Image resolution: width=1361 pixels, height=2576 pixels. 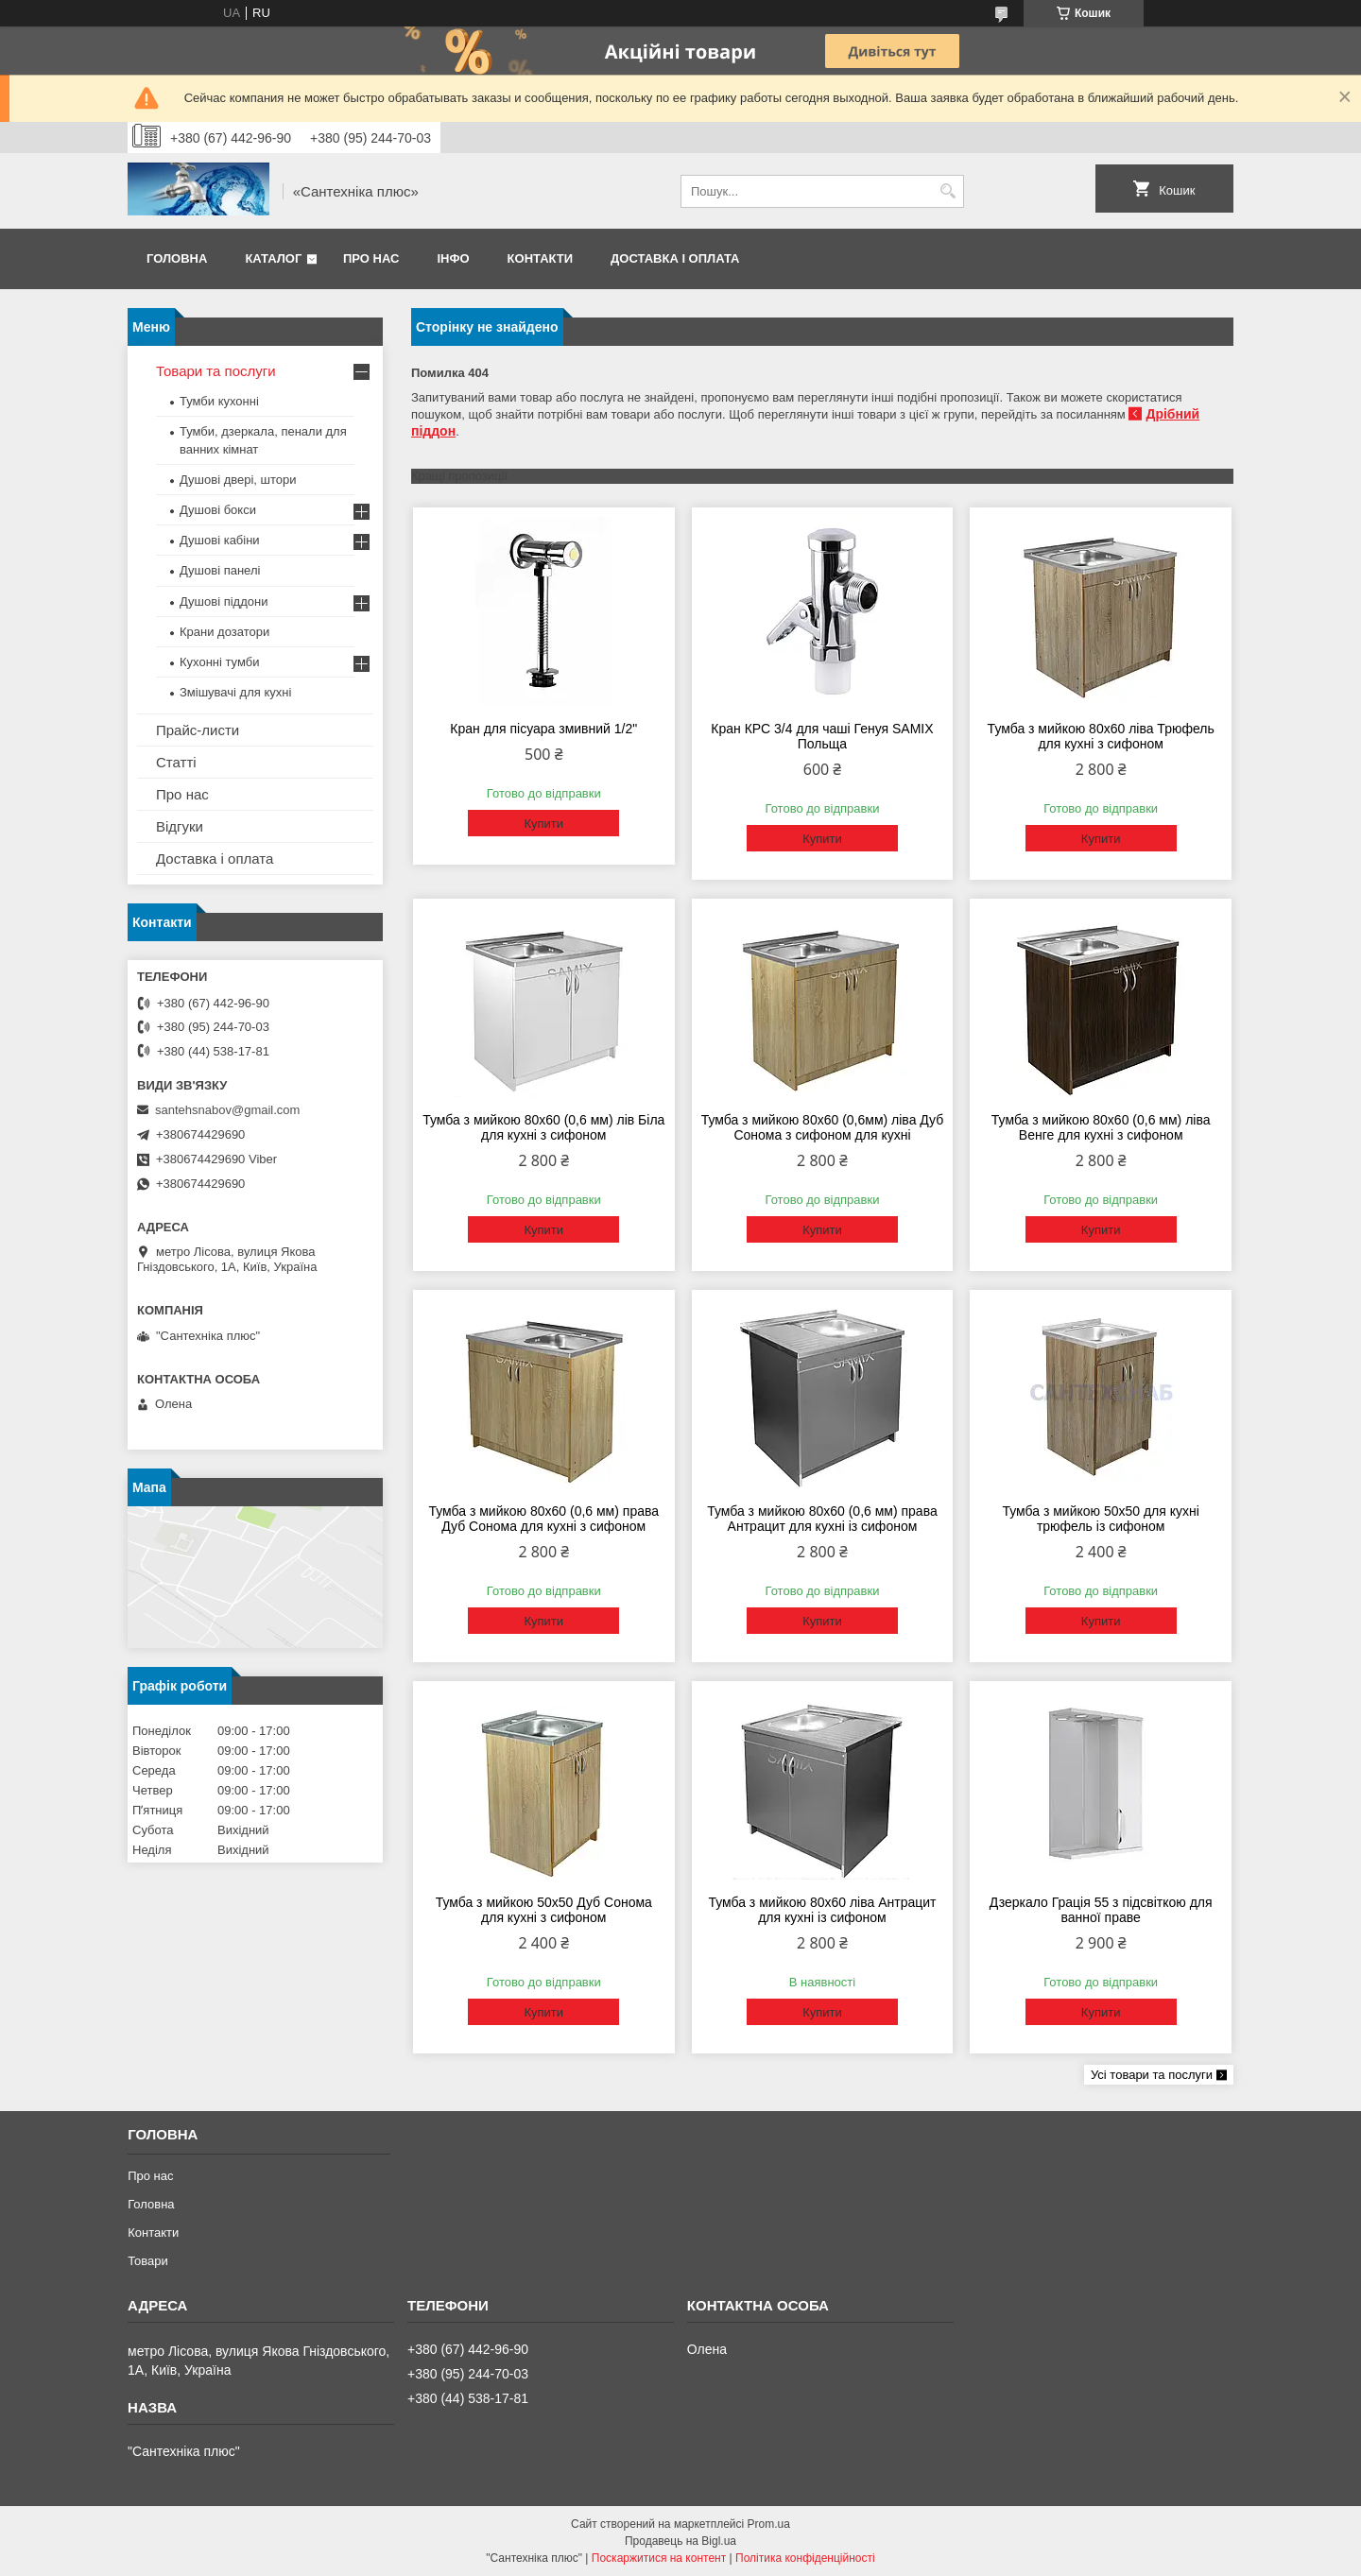 I want to click on Тумба з мийкою 80х60 (0,6 мм) лів Біла для кухні з сифоном, so click(x=543, y=1127).